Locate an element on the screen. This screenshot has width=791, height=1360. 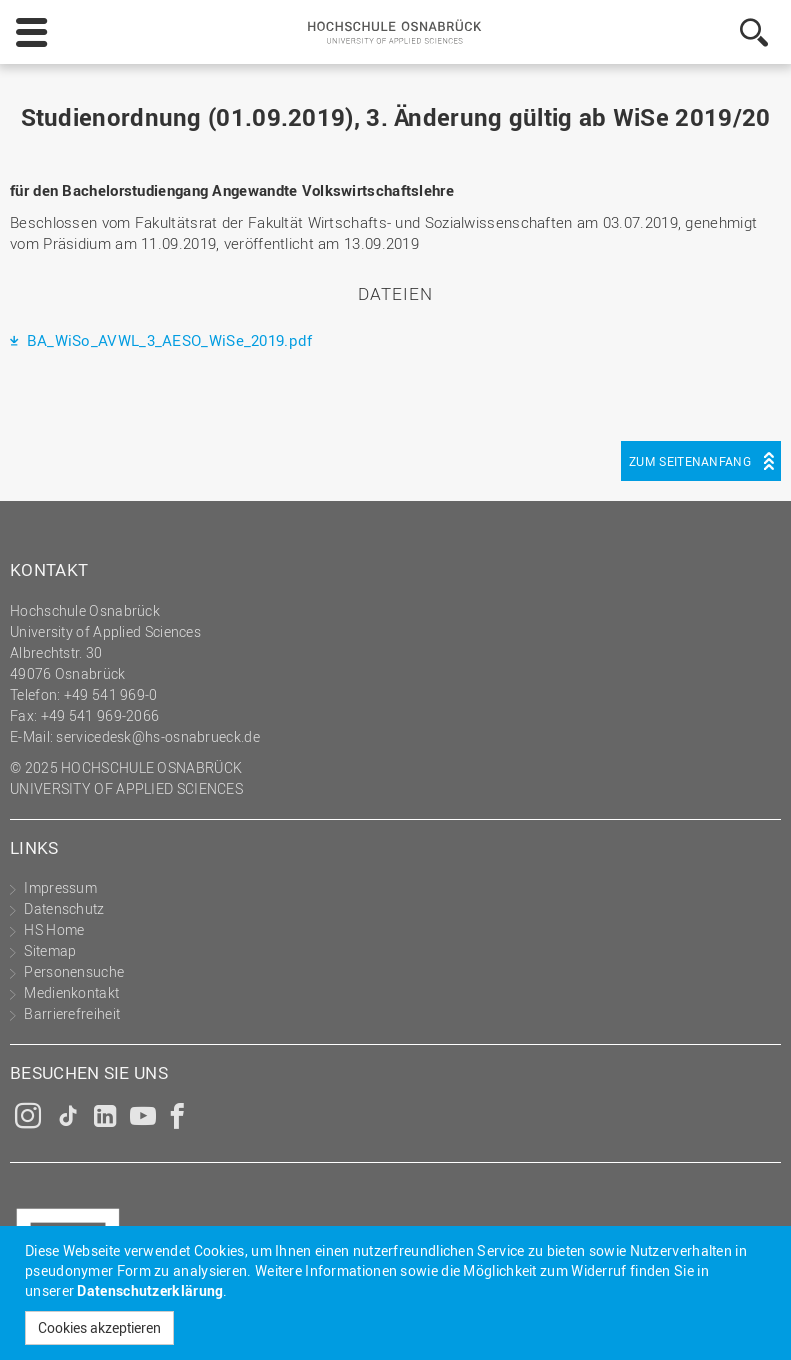
Impressum is located at coordinates (60, 887).